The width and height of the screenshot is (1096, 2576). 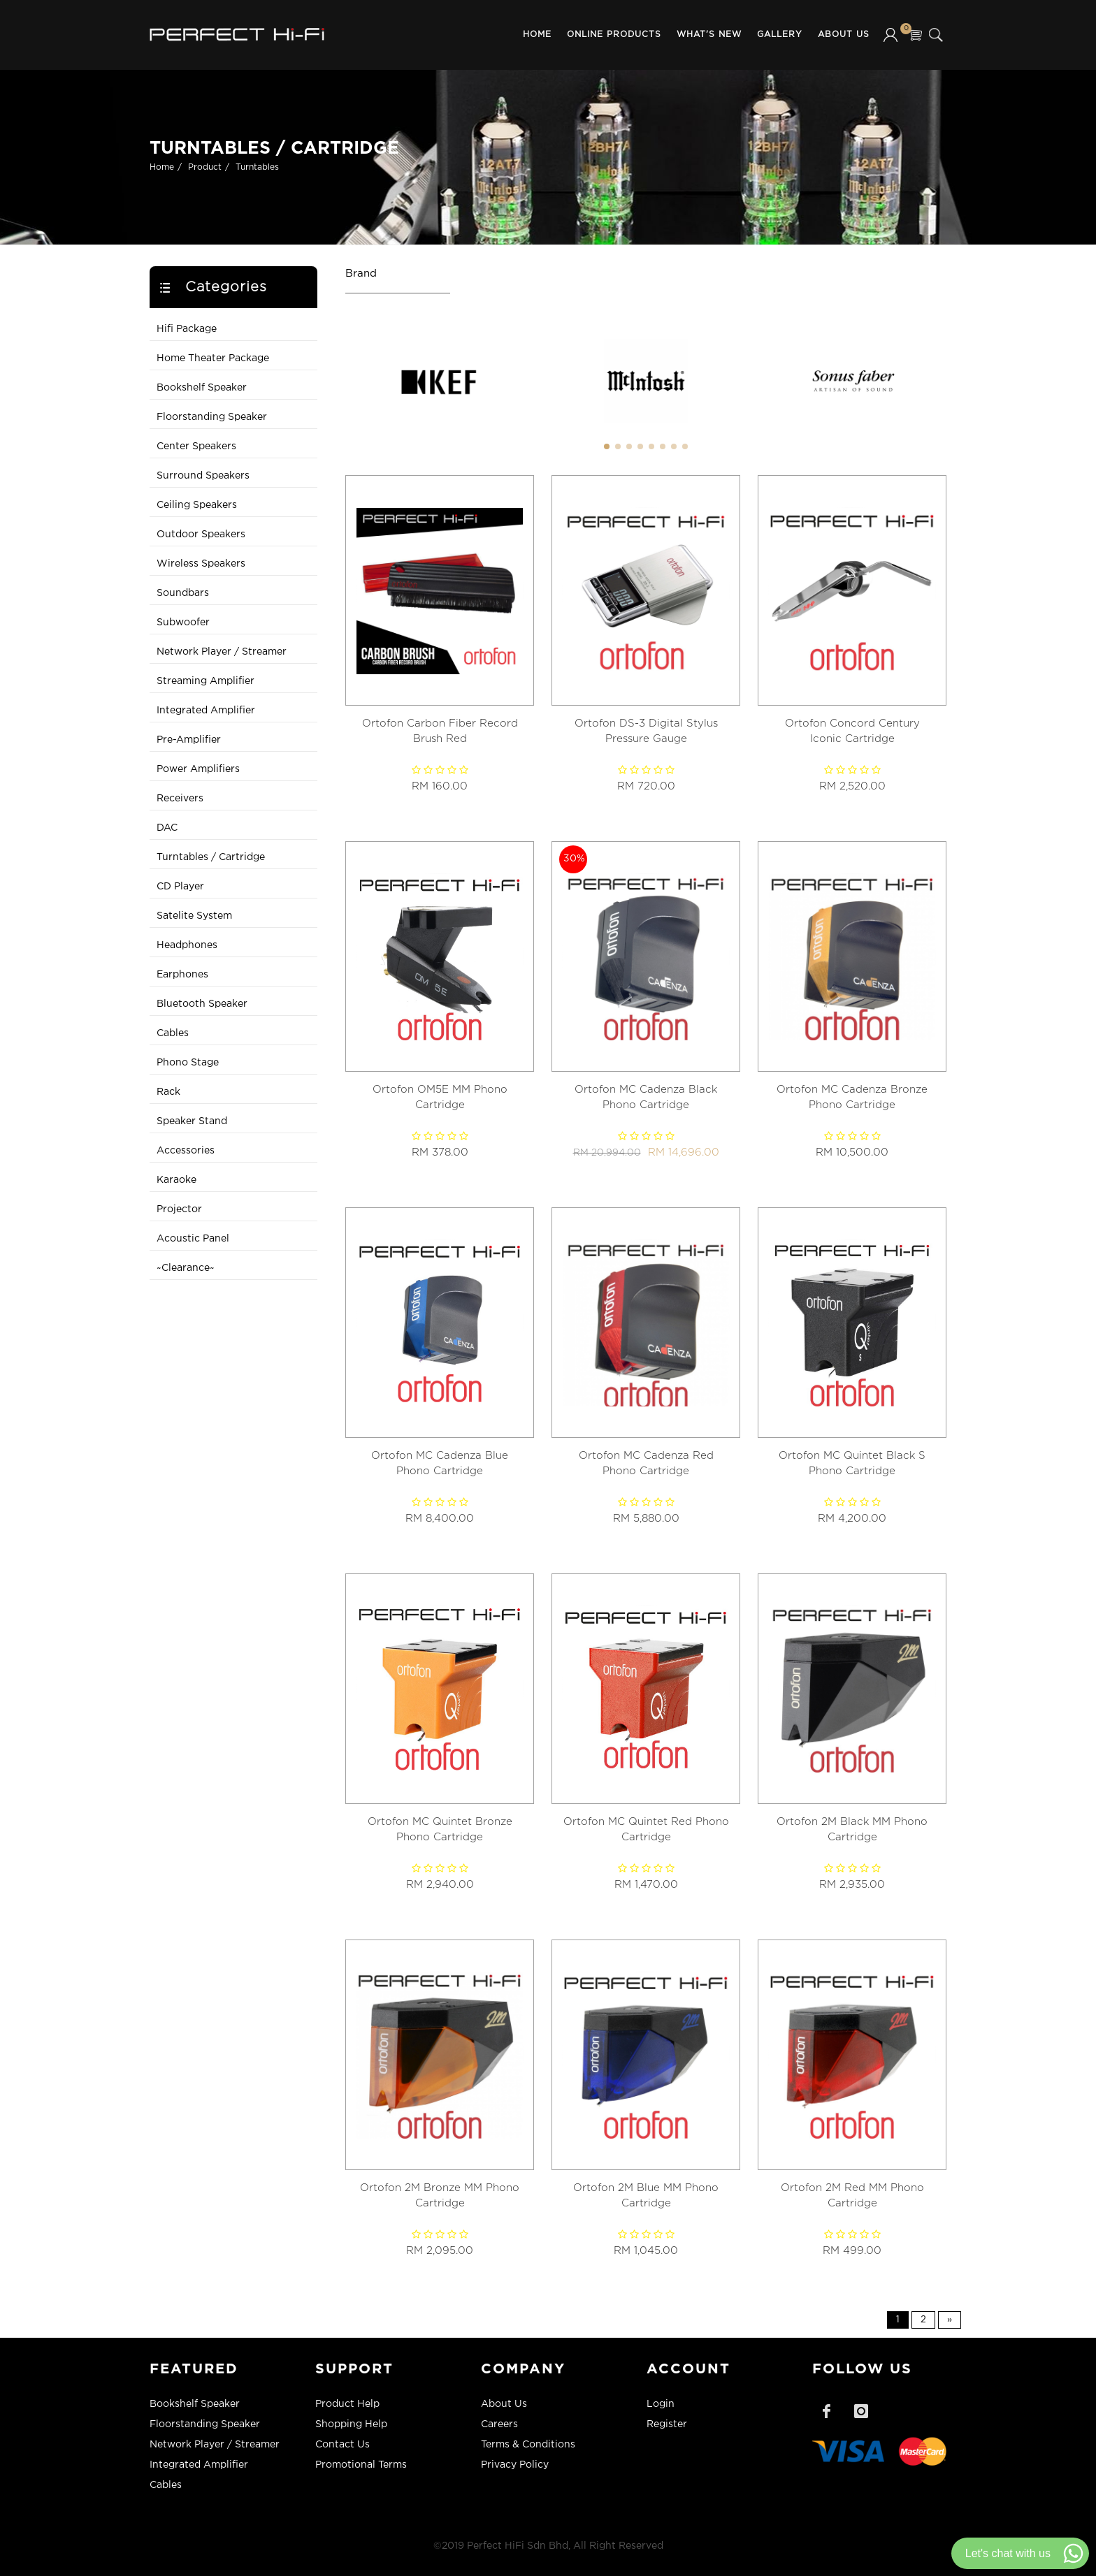 I want to click on Karaoke, so click(x=176, y=1180).